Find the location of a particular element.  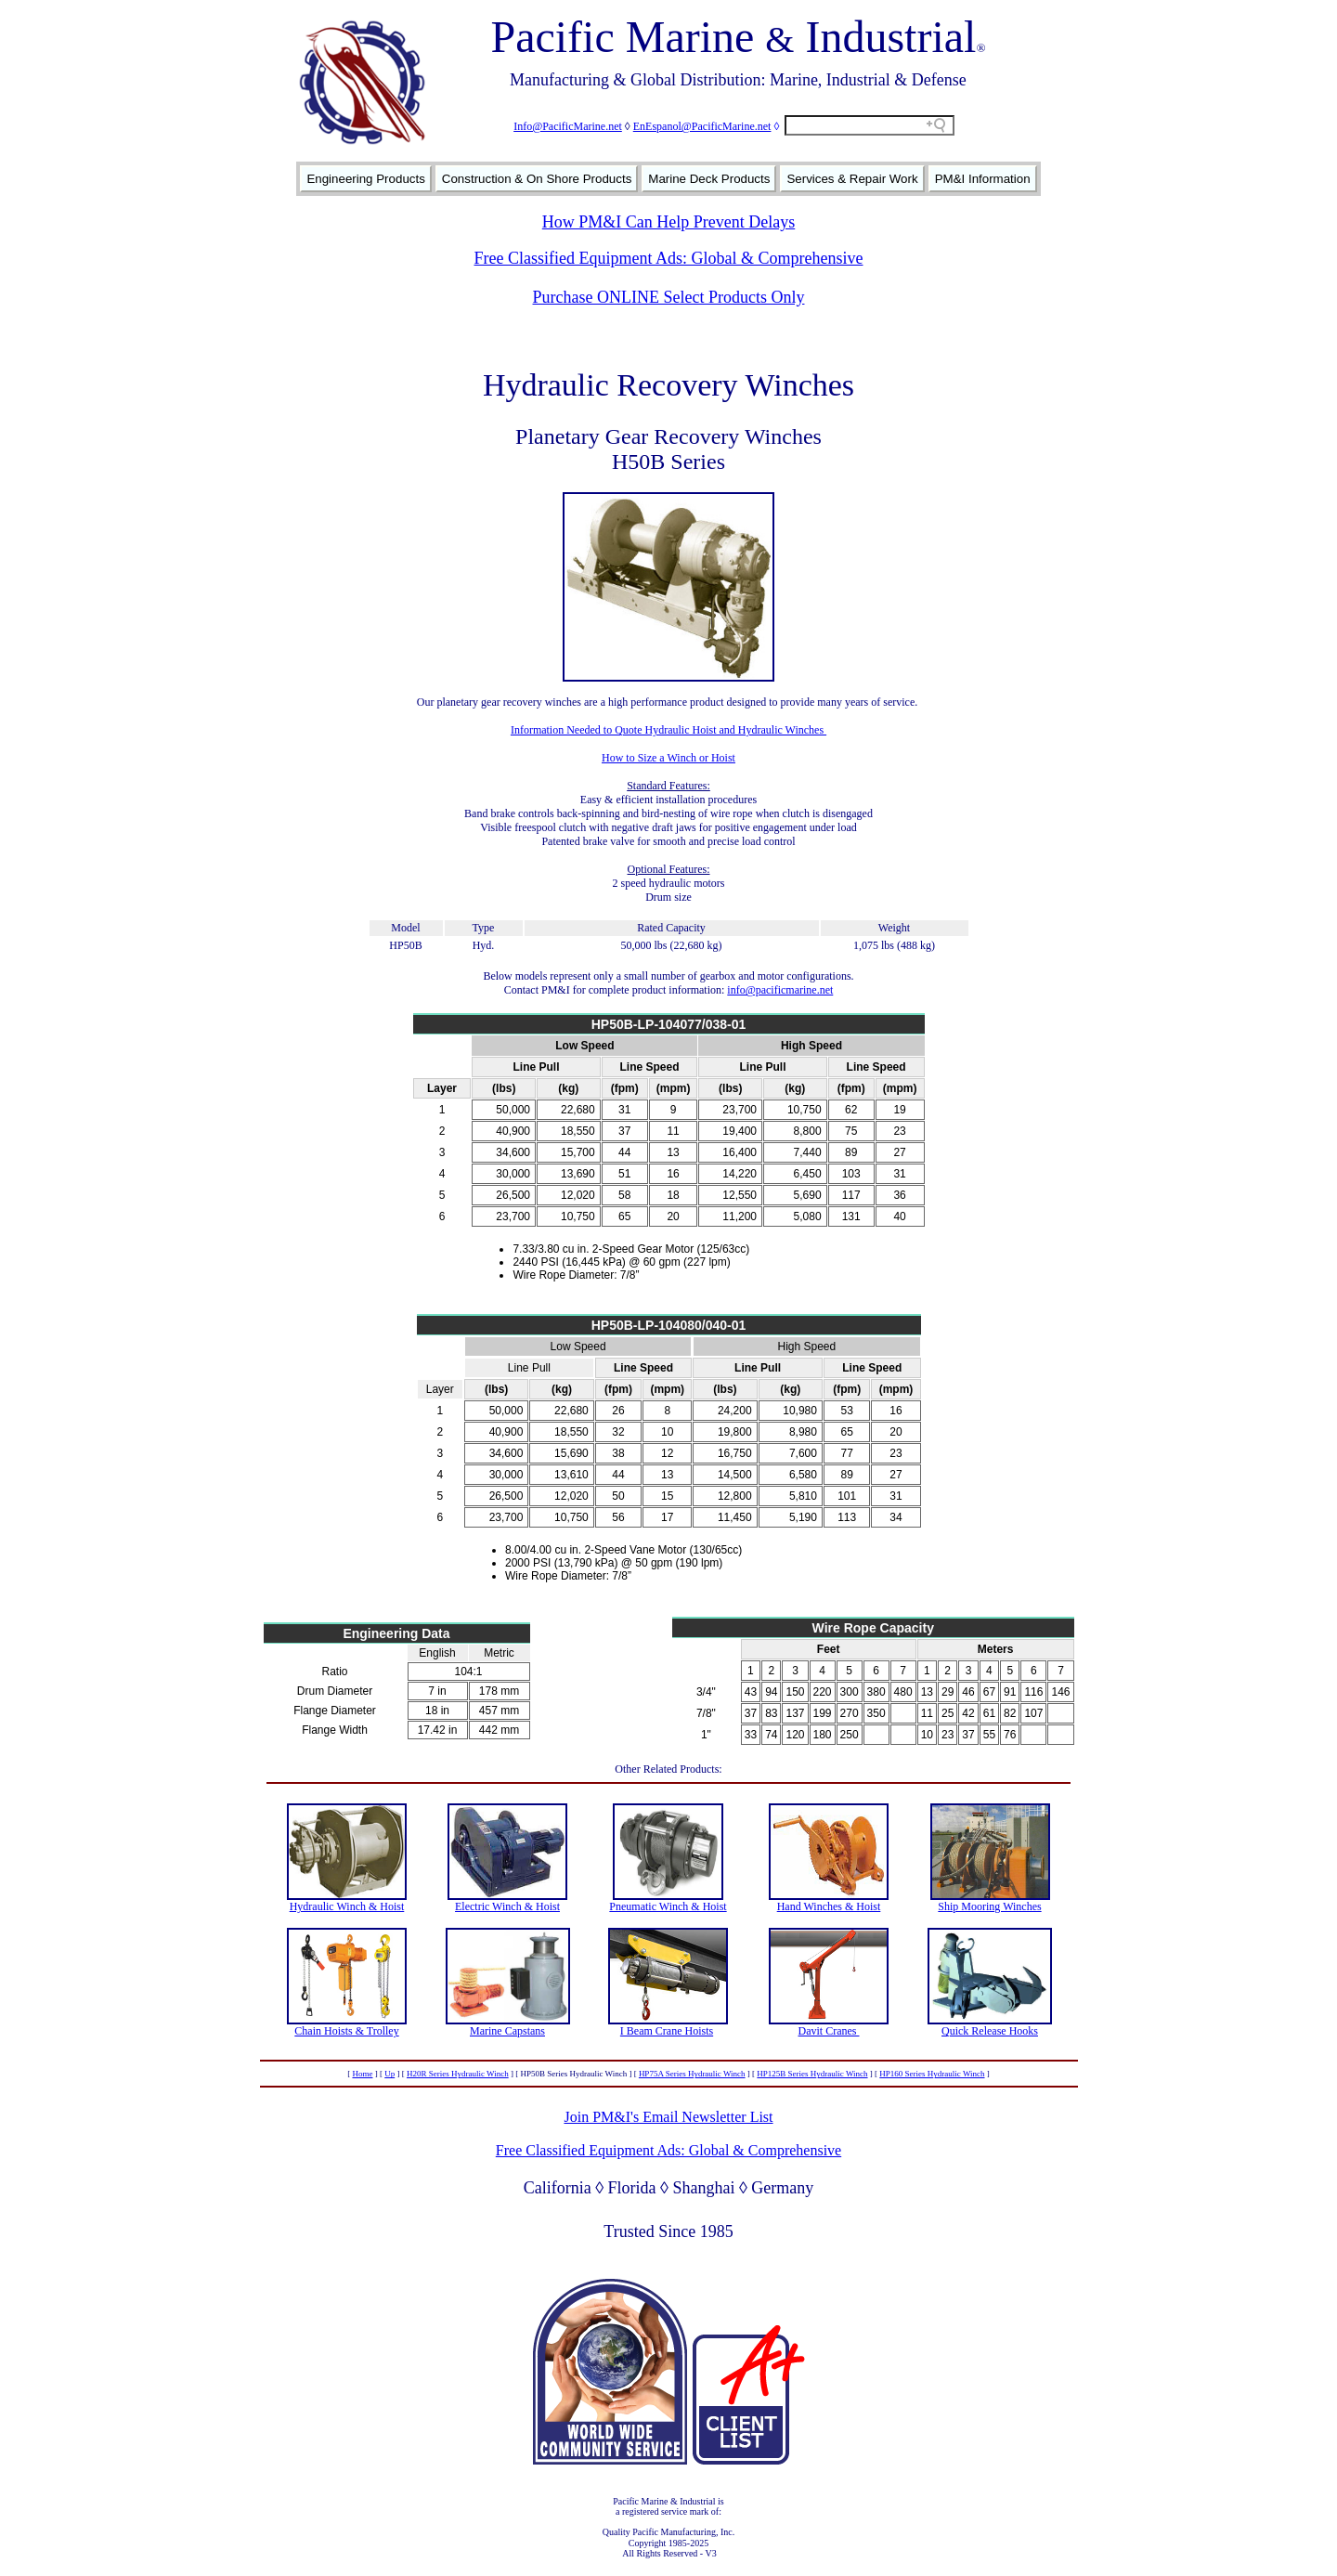

Join PM&I's Email Newsletter List is located at coordinates (668, 2117).